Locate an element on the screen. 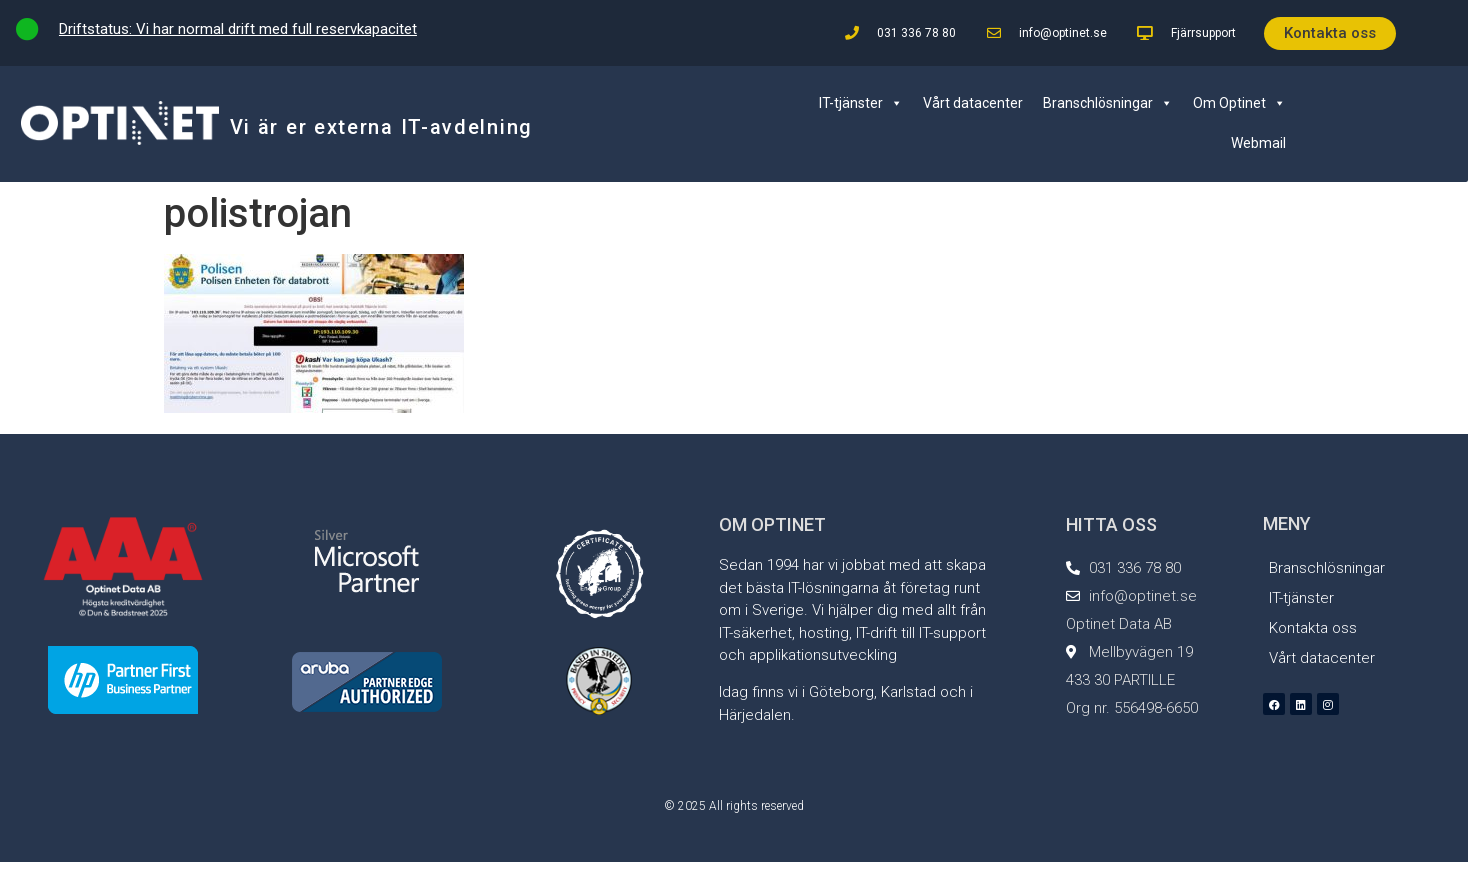  Webmail is located at coordinates (1258, 143).